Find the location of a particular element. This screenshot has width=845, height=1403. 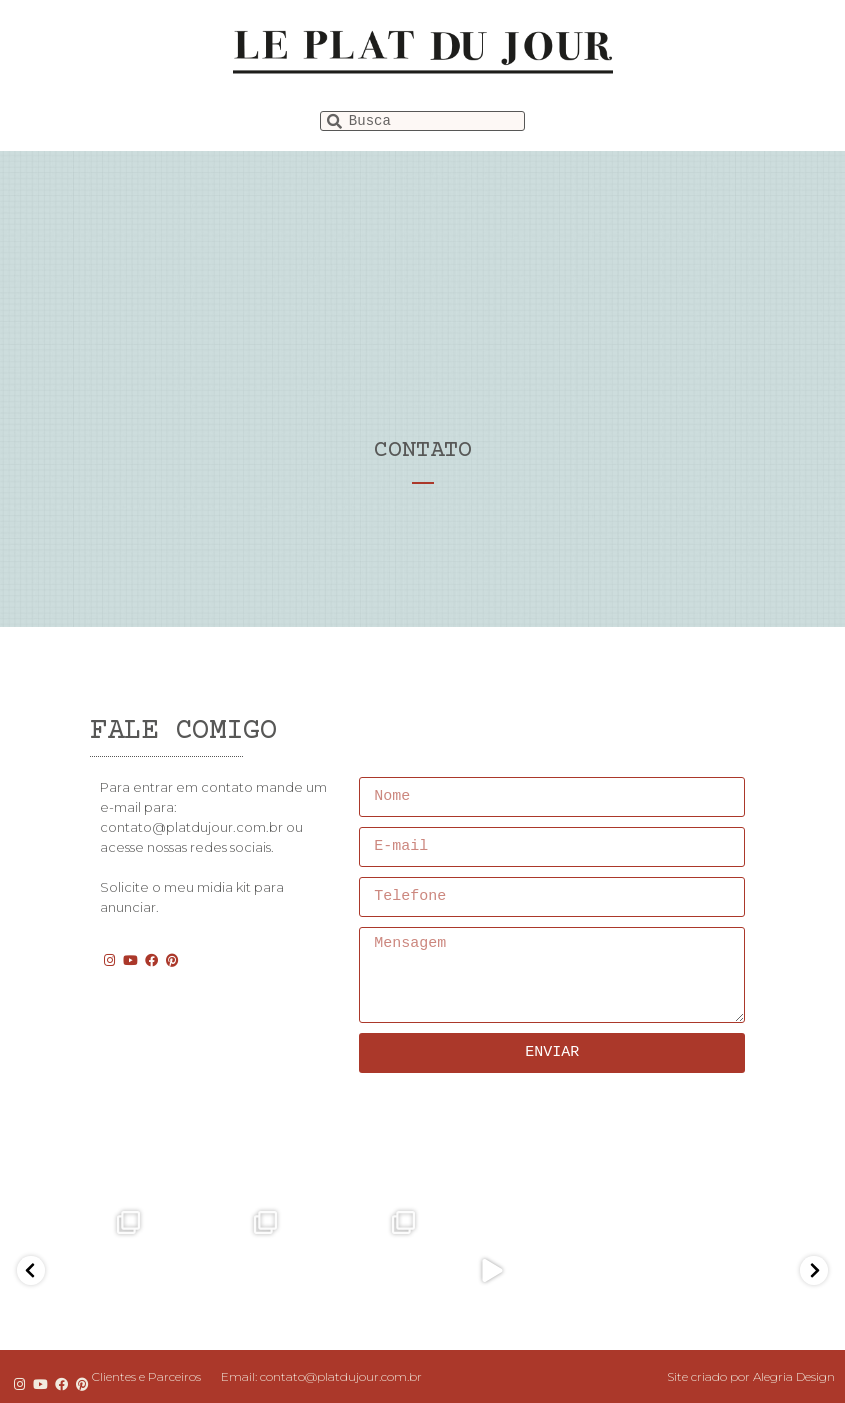

Alegria Design is located at coordinates (794, 1376).